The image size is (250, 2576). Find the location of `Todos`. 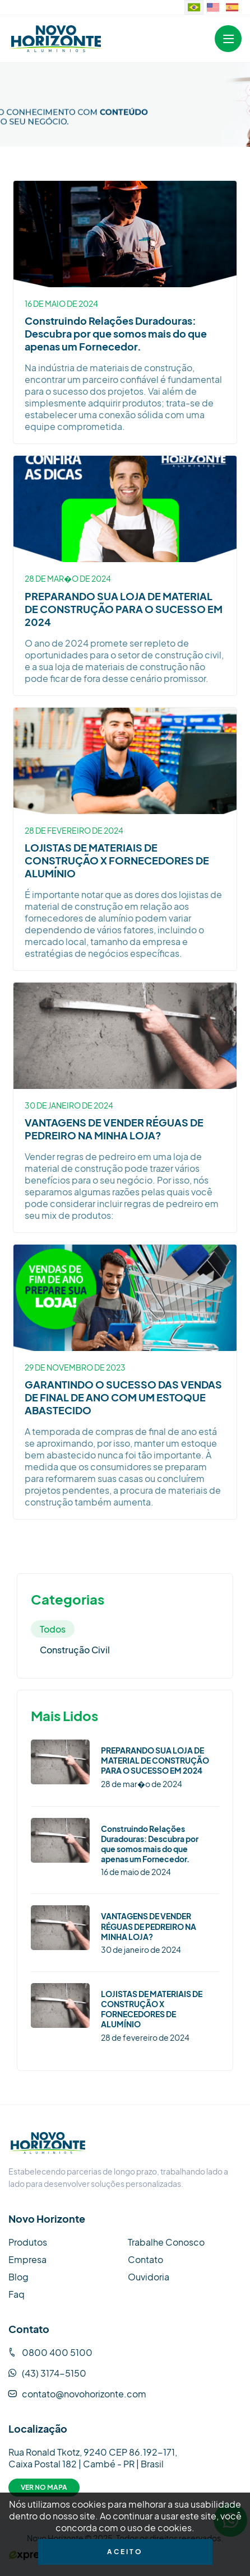

Todos is located at coordinates (53, 1629).